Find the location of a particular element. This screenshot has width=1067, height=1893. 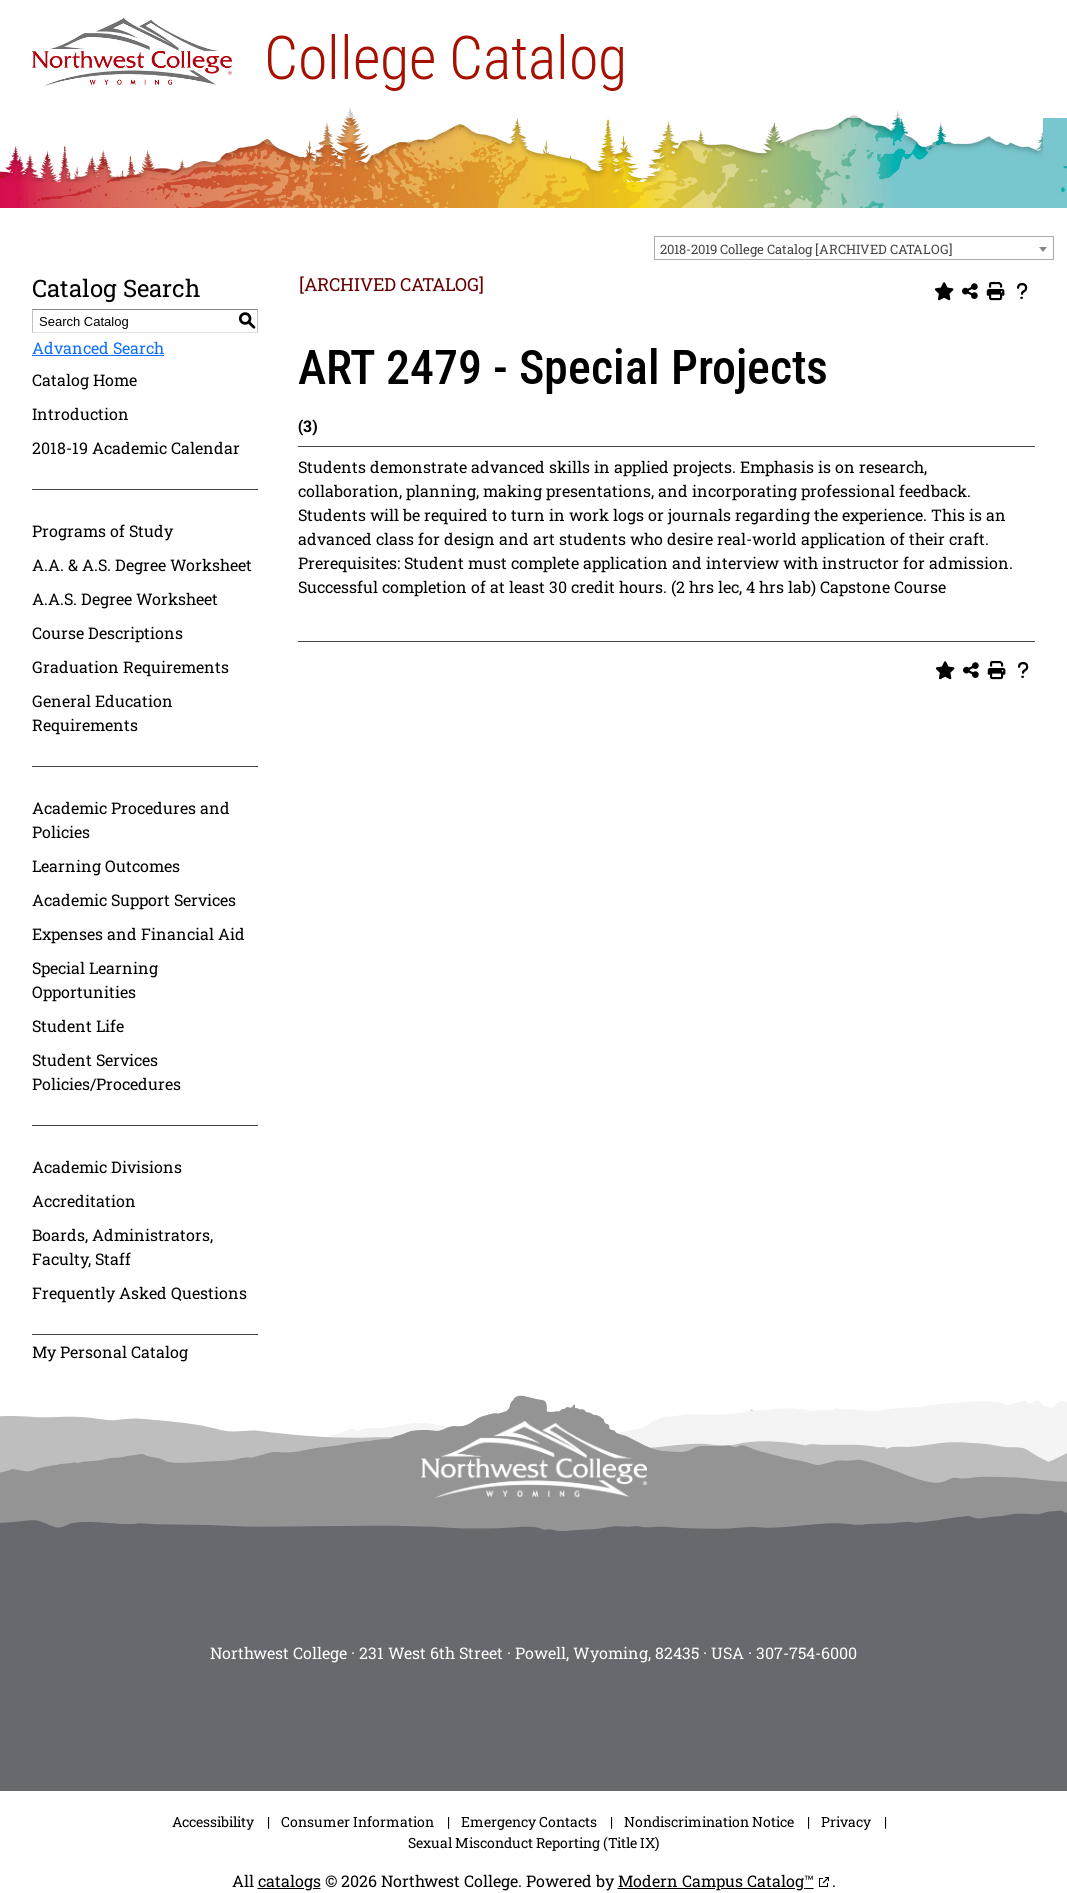

Sexual Misconduct Reporting (Title IX) is located at coordinates (533, 1842).